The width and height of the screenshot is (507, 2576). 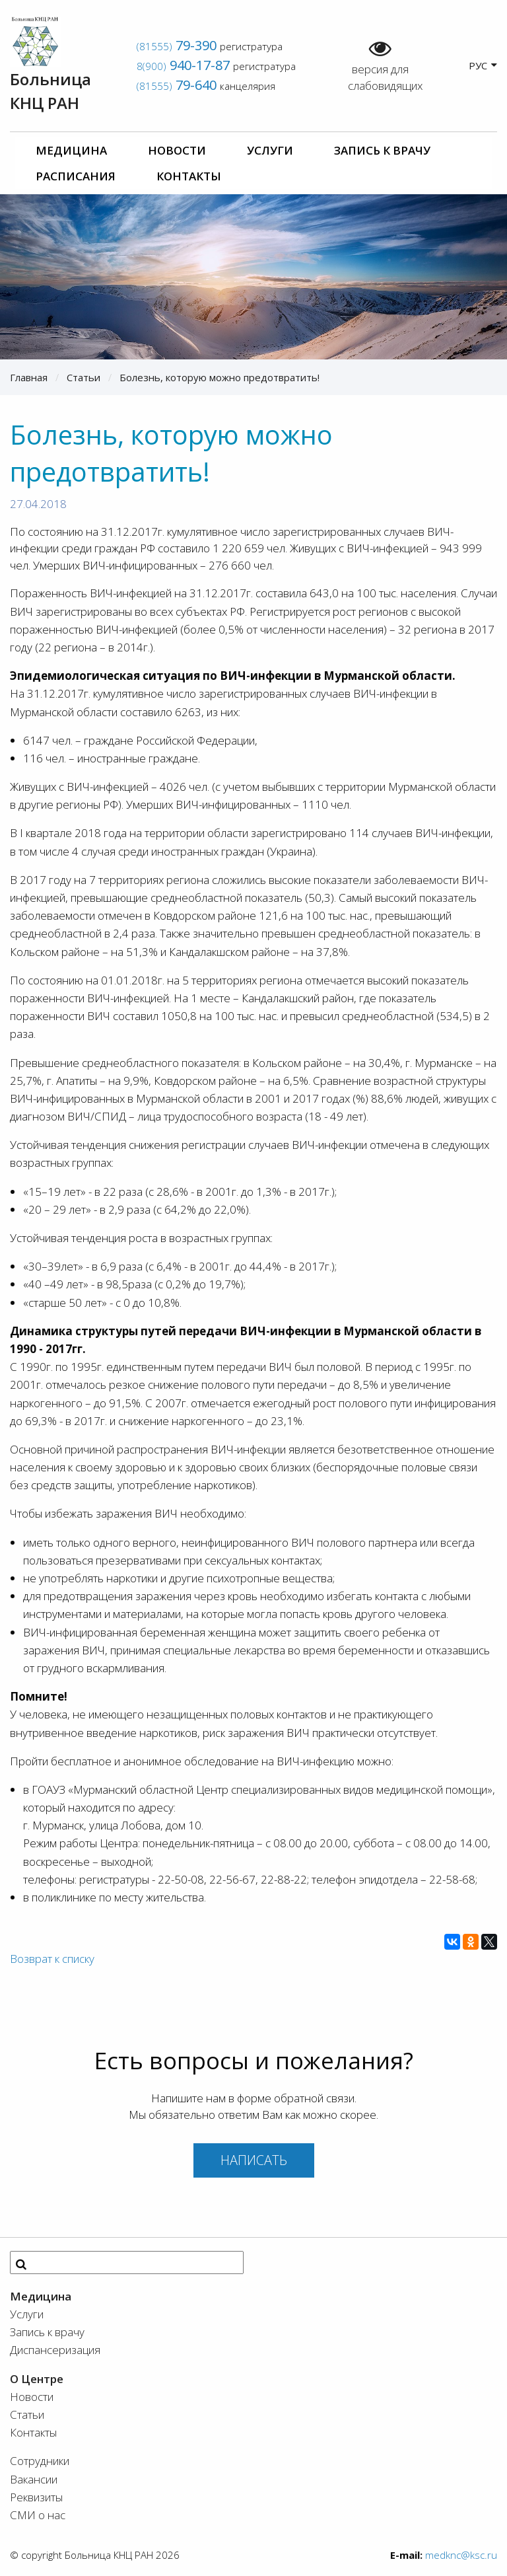 What do you see at coordinates (188, 176) in the screenshot?
I see `Контакты` at bounding box center [188, 176].